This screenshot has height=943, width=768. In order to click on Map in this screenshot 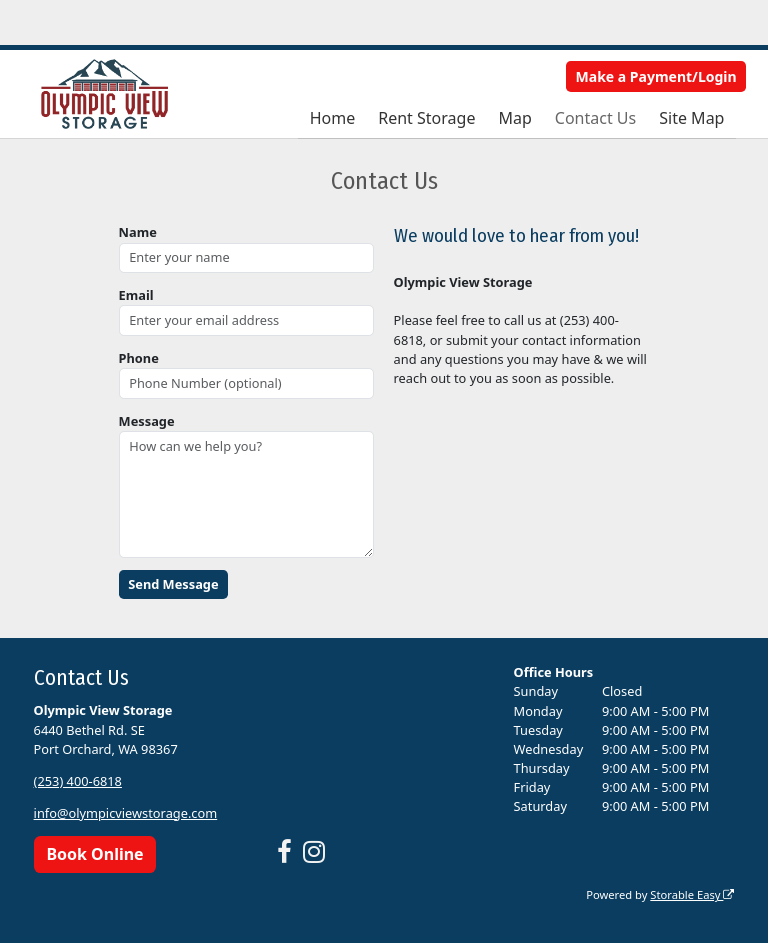, I will do `click(514, 118)`.